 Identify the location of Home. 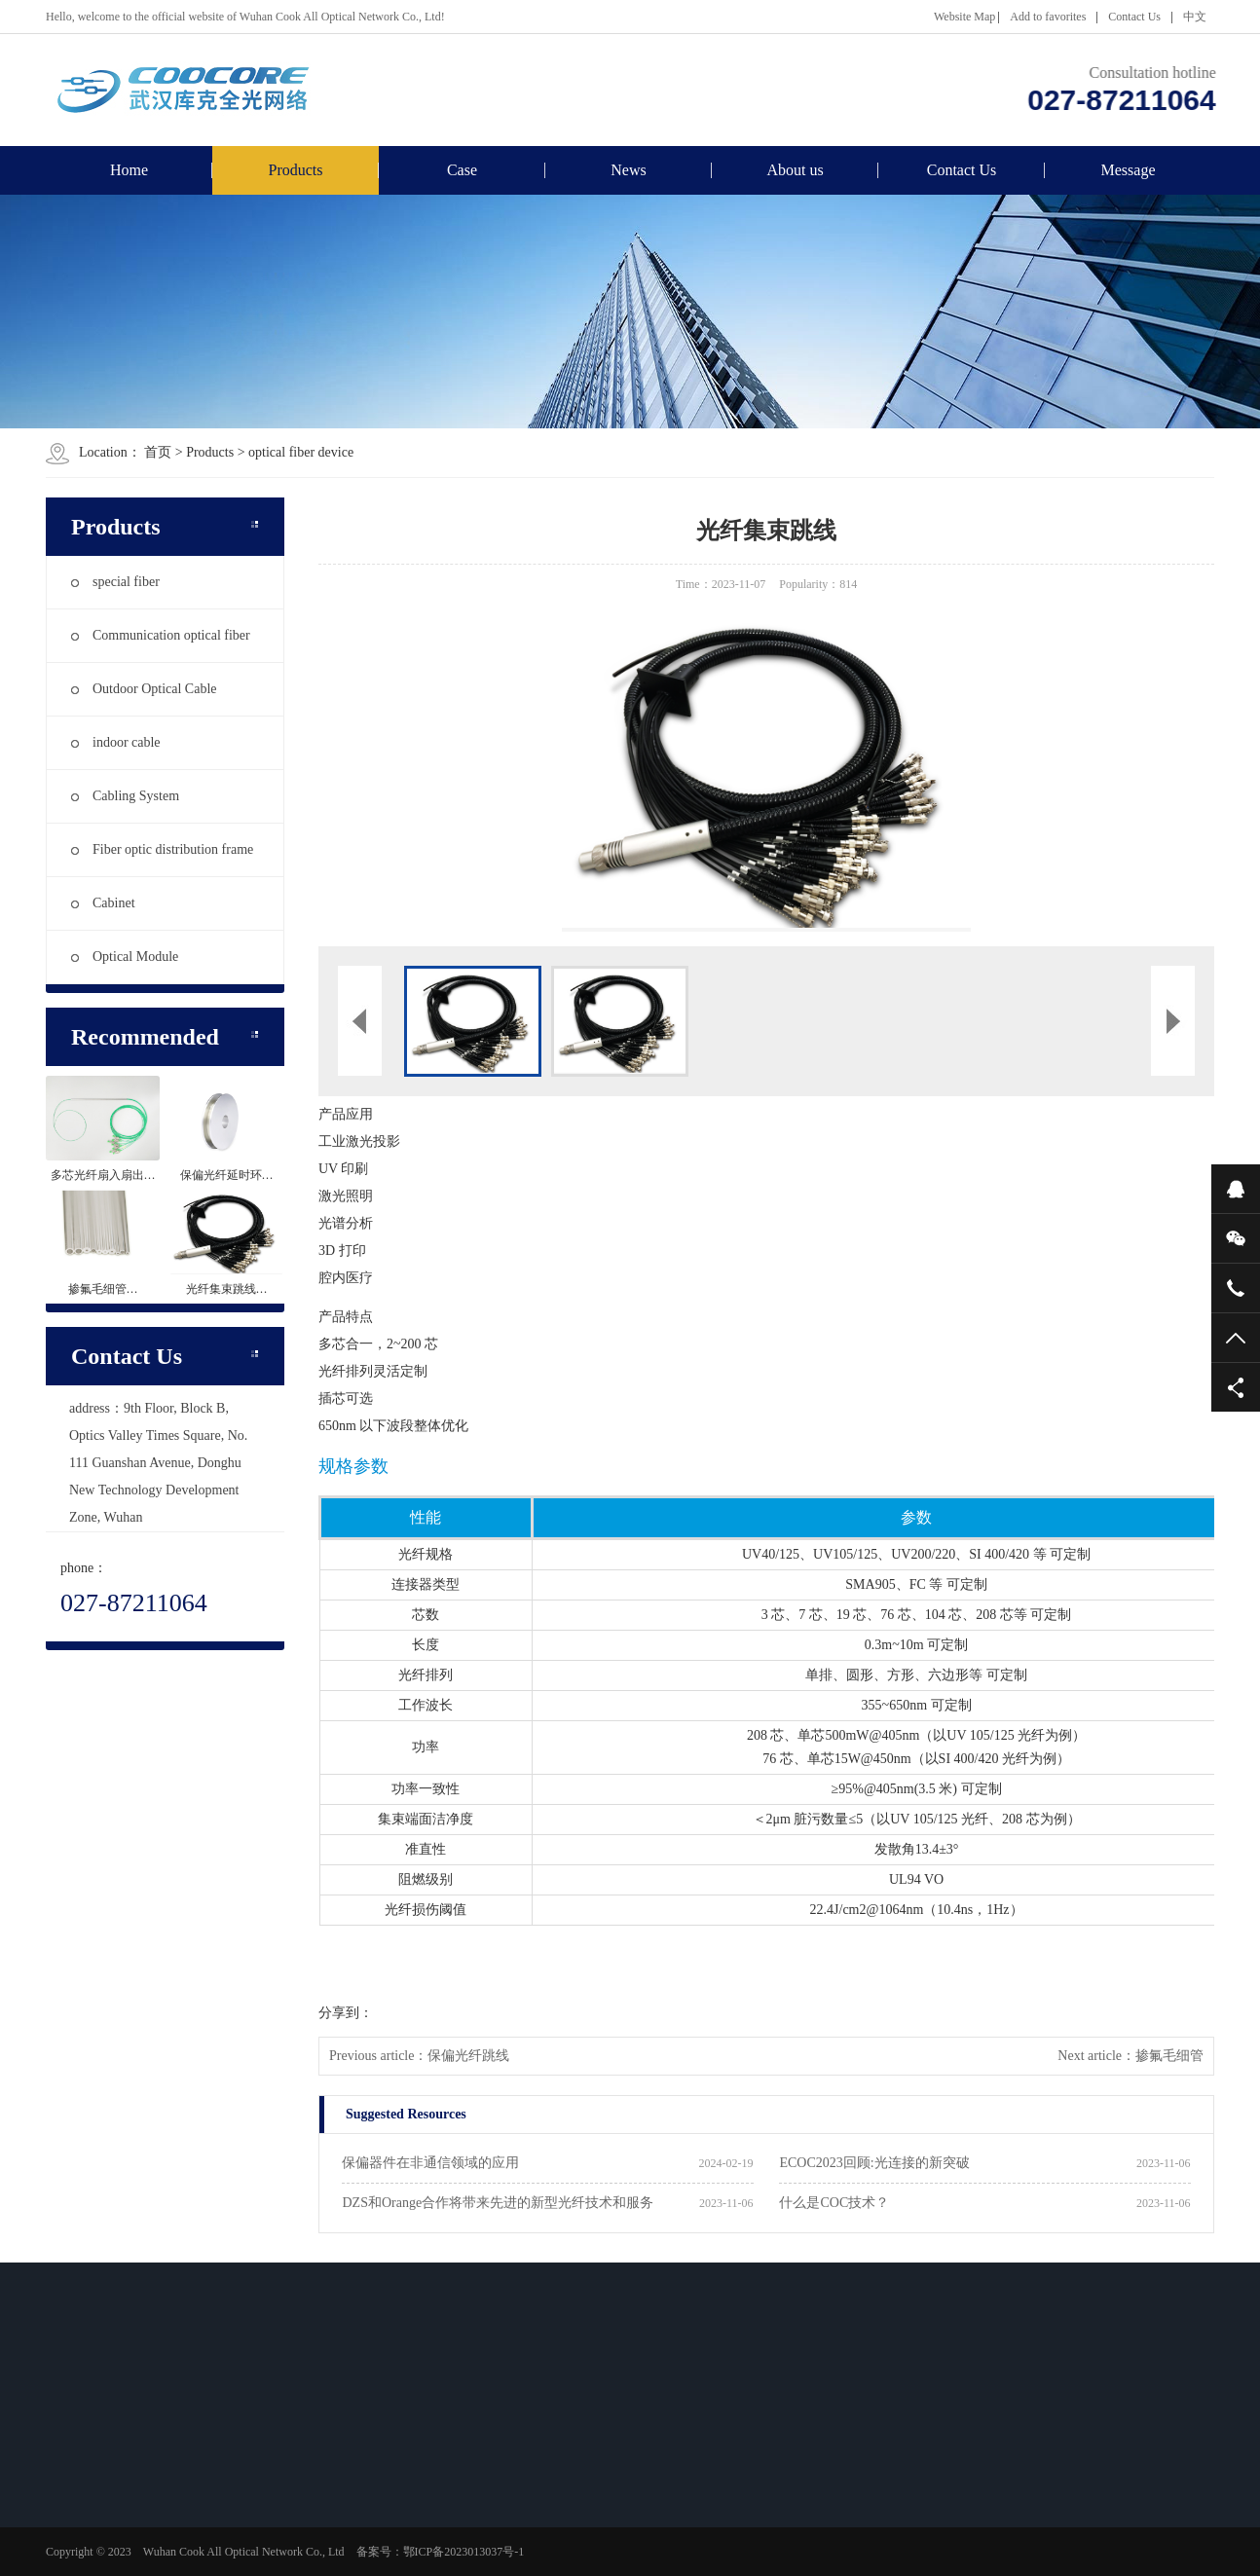
(129, 170).